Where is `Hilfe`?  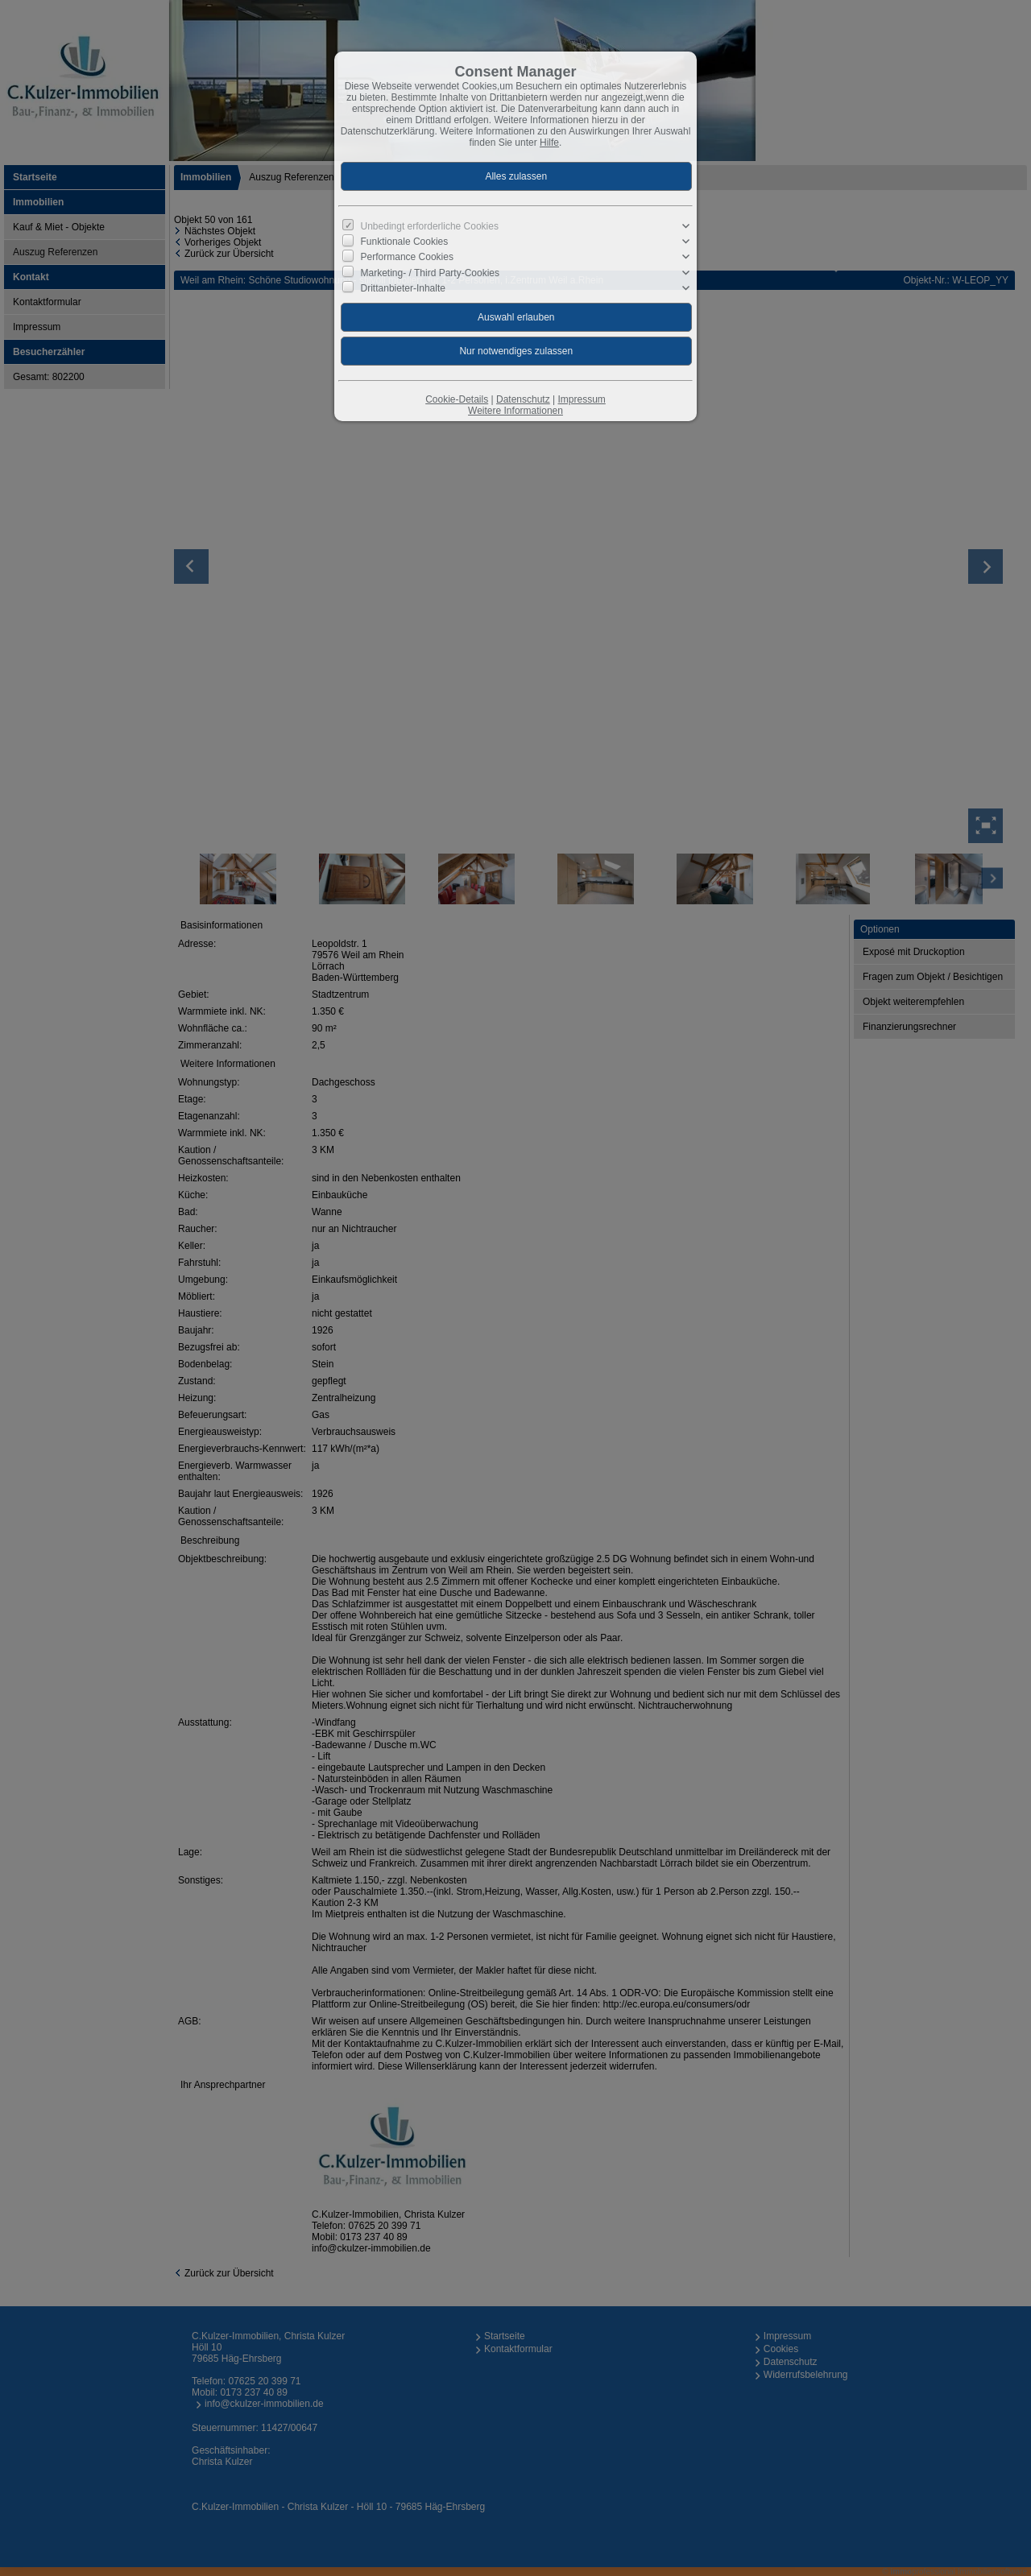 Hilfe is located at coordinates (549, 142).